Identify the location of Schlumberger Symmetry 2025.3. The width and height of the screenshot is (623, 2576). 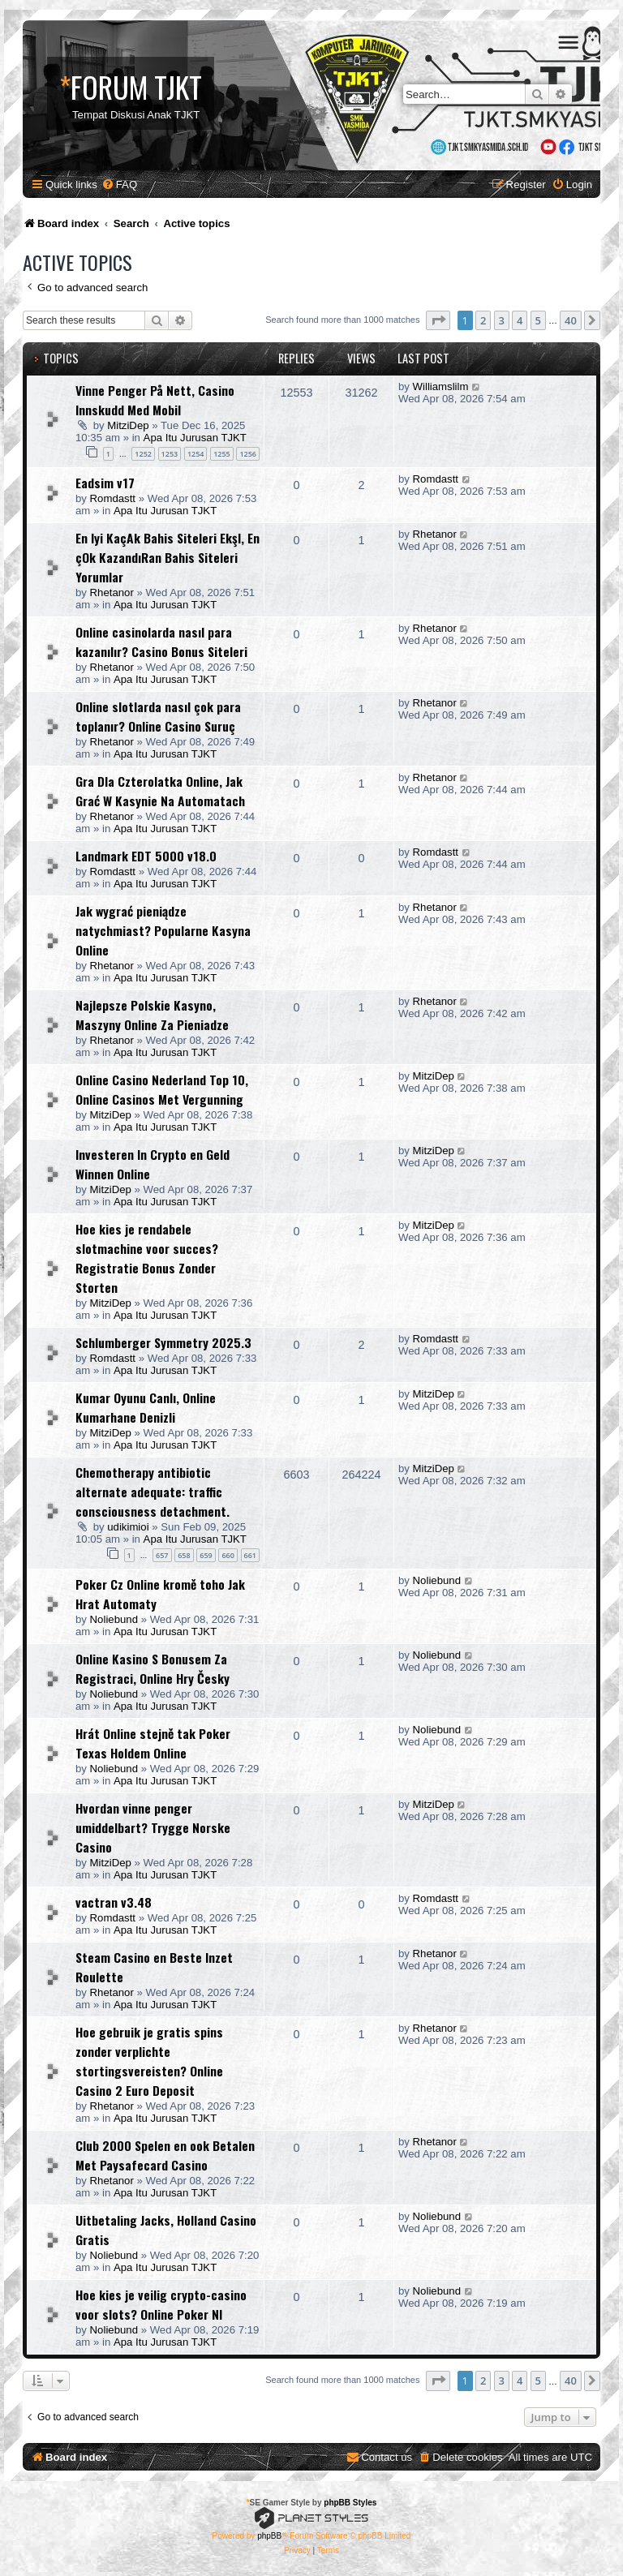
(163, 1342).